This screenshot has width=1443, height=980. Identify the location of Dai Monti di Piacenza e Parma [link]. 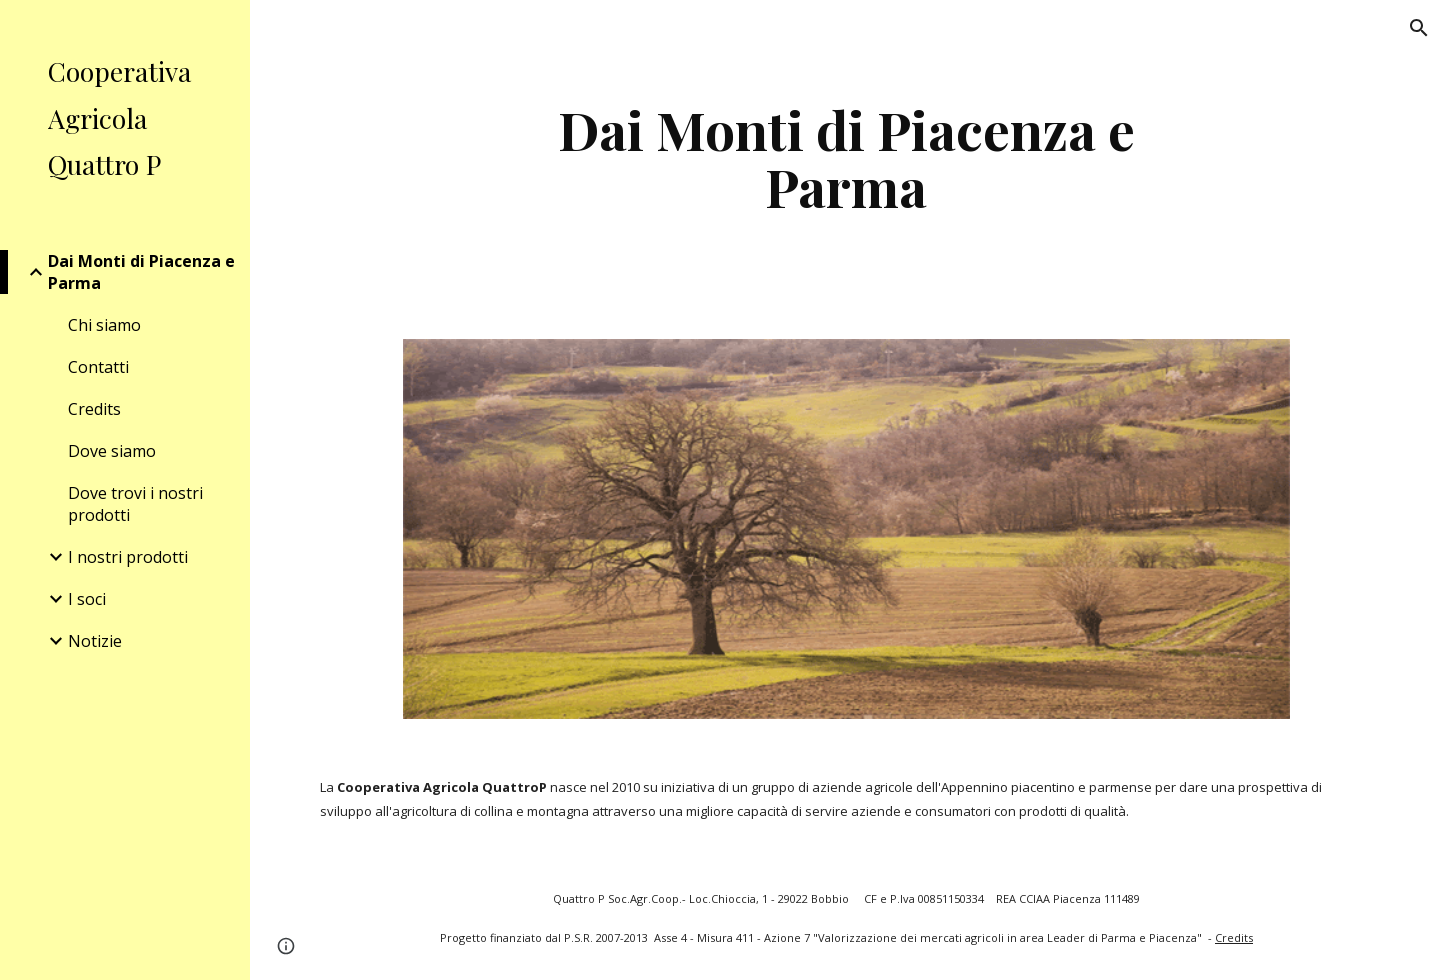
(141, 272).